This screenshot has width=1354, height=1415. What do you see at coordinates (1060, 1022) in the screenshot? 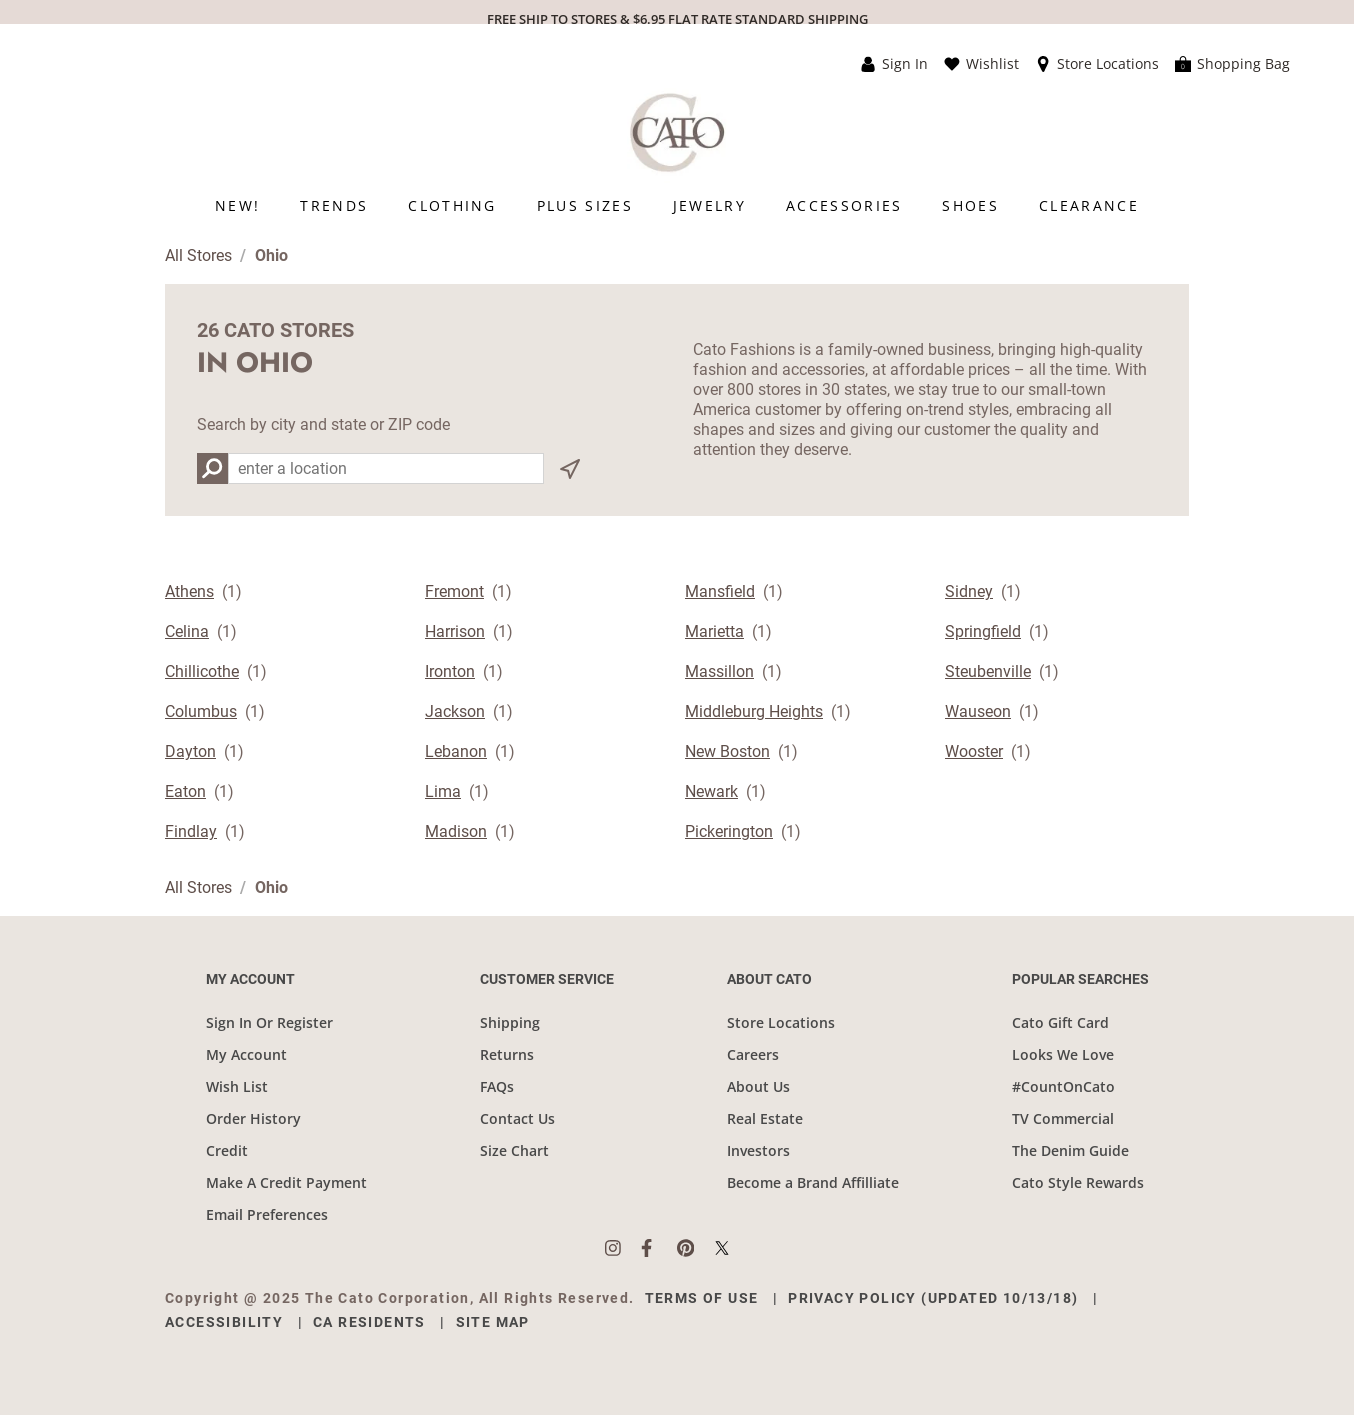
I see `Cato Gift Card` at bounding box center [1060, 1022].